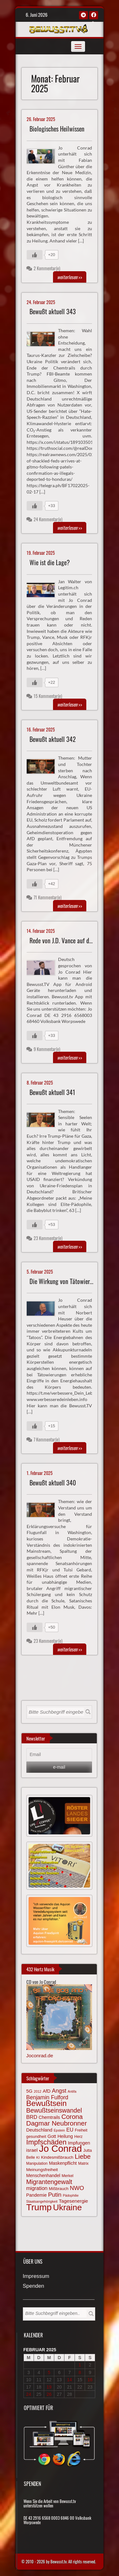 The width and height of the screenshot is (119, 2576). I want to click on Deutschland [Deutschland (85 Einträge)], so click(39, 2129).